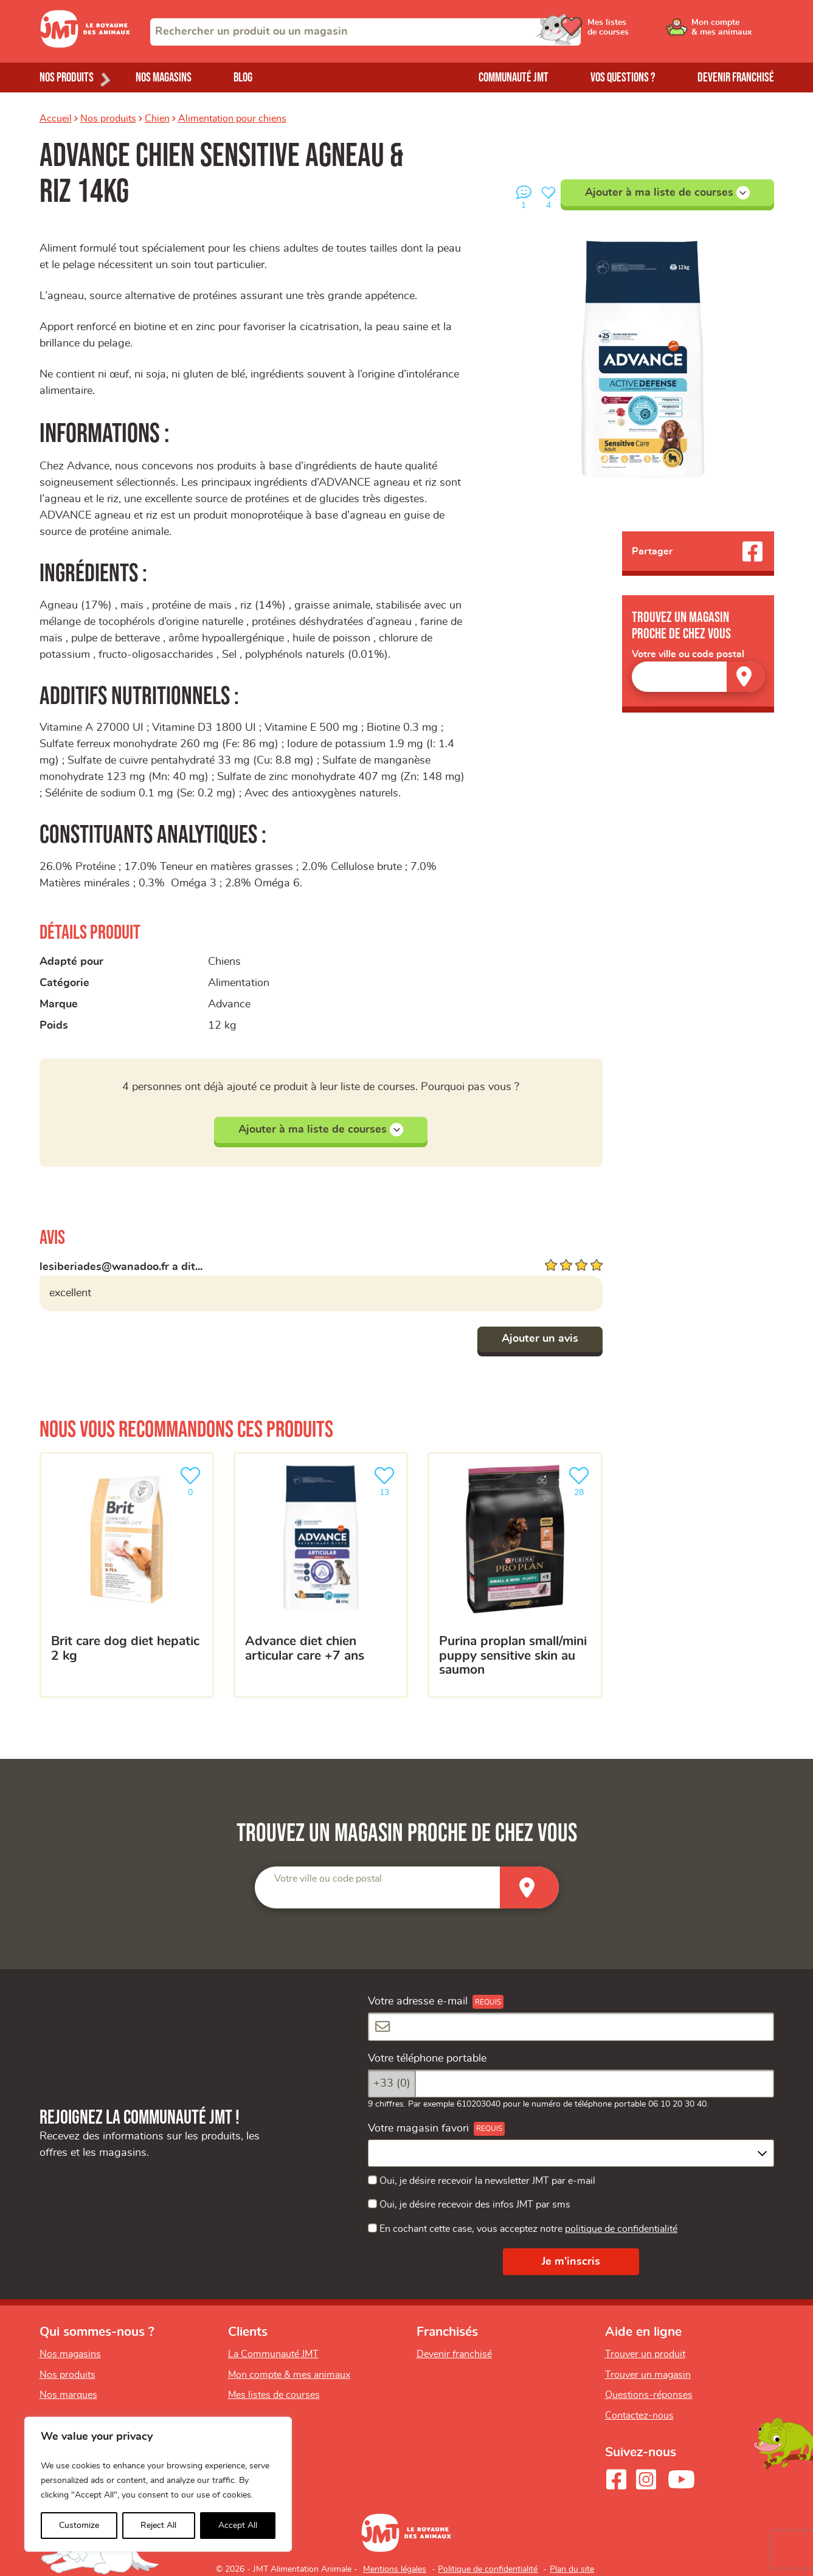  What do you see at coordinates (273, 2354) in the screenshot?
I see `La Communauté JMT` at bounding box center [273, 2354].